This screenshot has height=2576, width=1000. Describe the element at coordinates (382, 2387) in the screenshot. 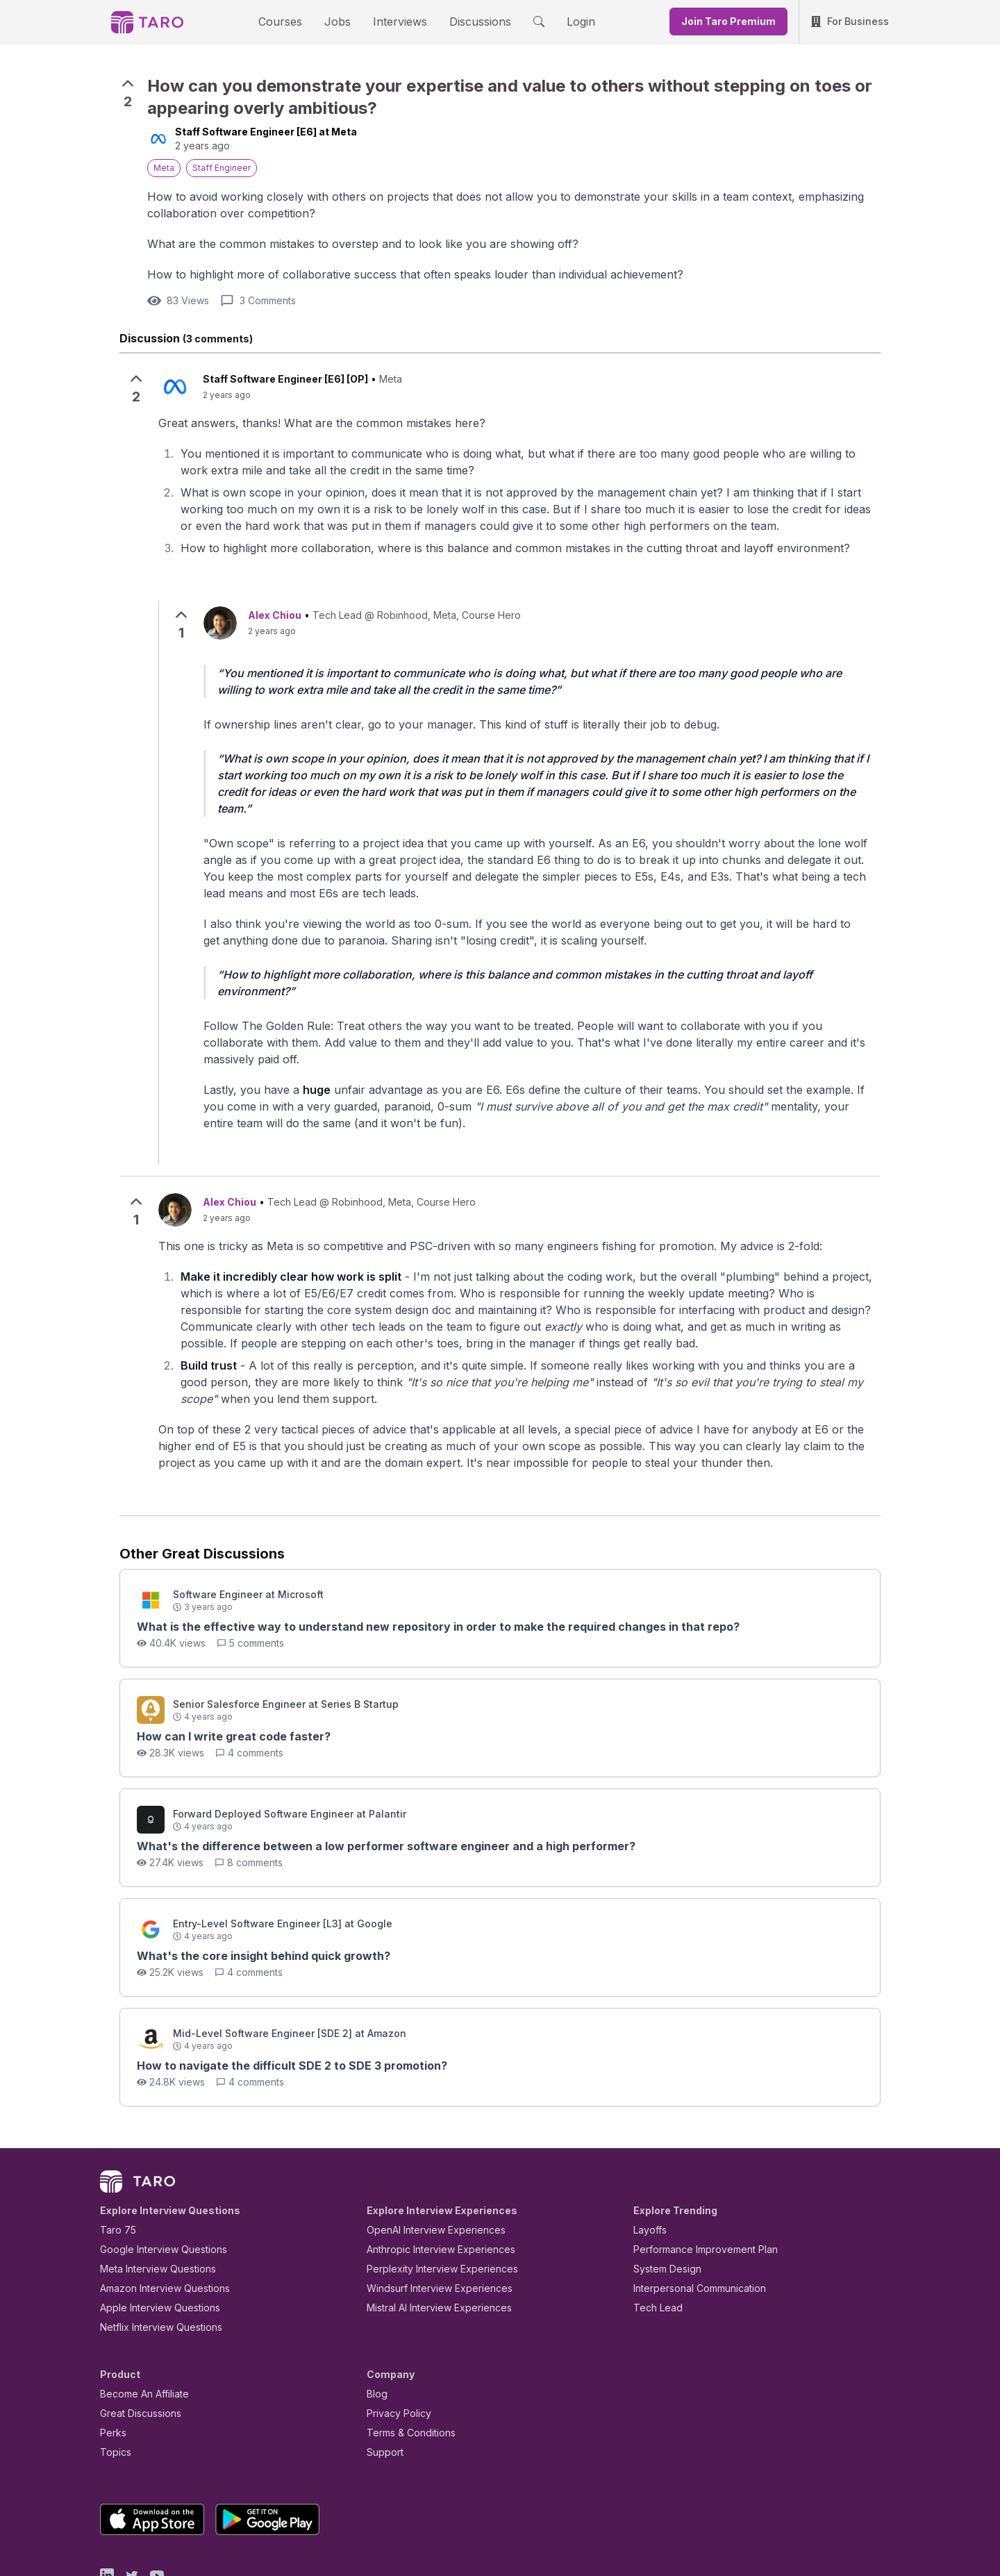

I see `Support` at that location.